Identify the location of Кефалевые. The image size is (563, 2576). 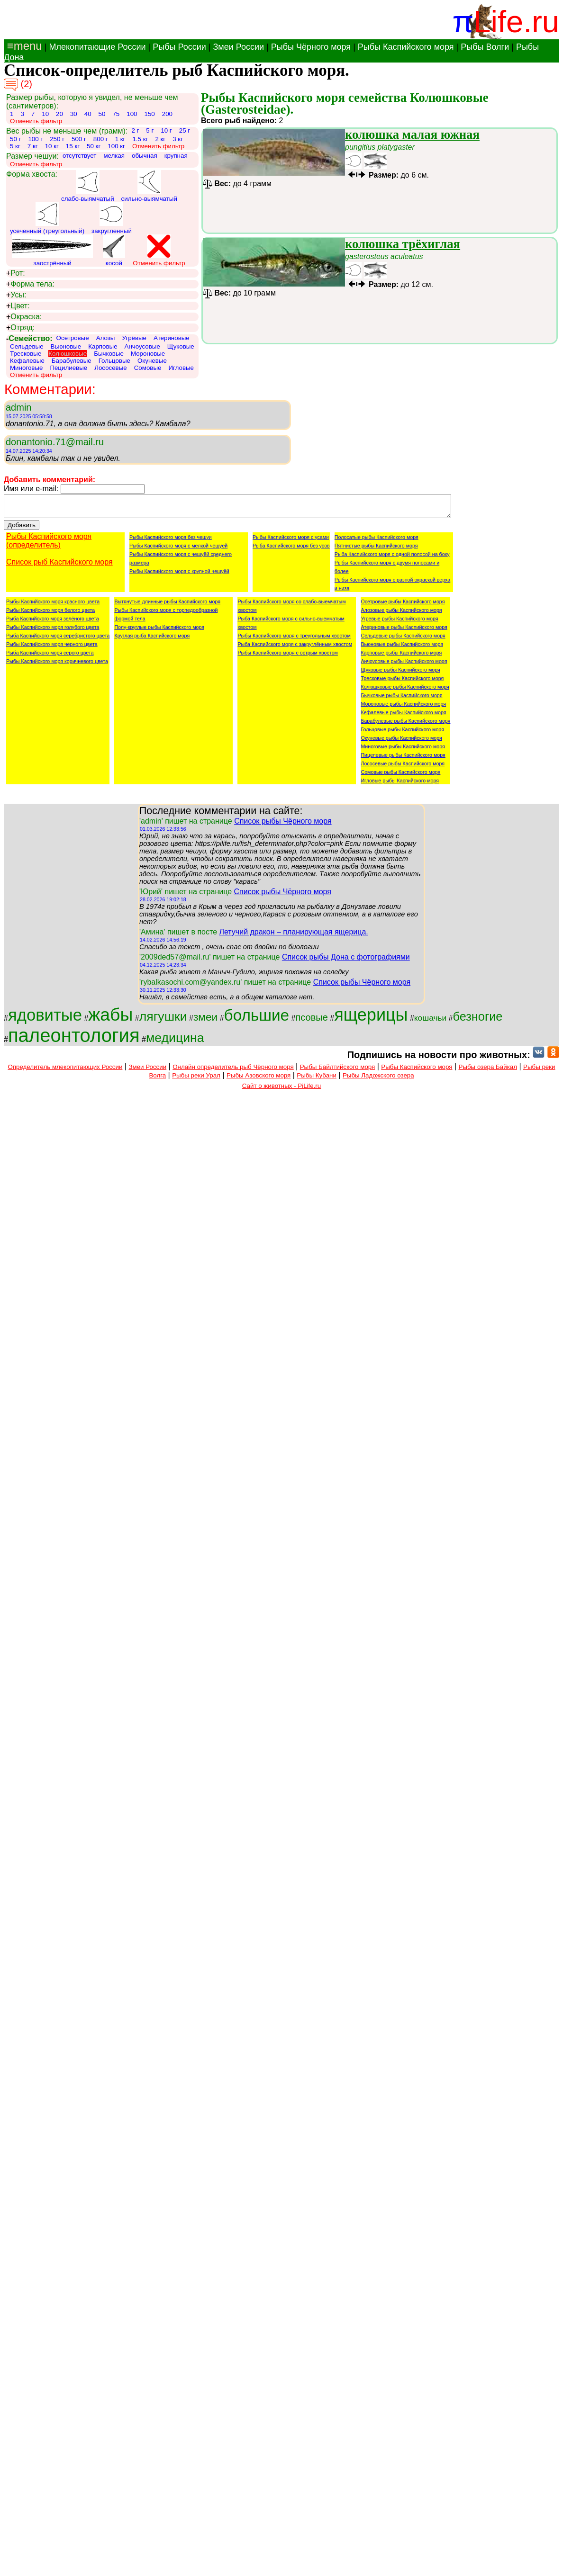
(27, 360).